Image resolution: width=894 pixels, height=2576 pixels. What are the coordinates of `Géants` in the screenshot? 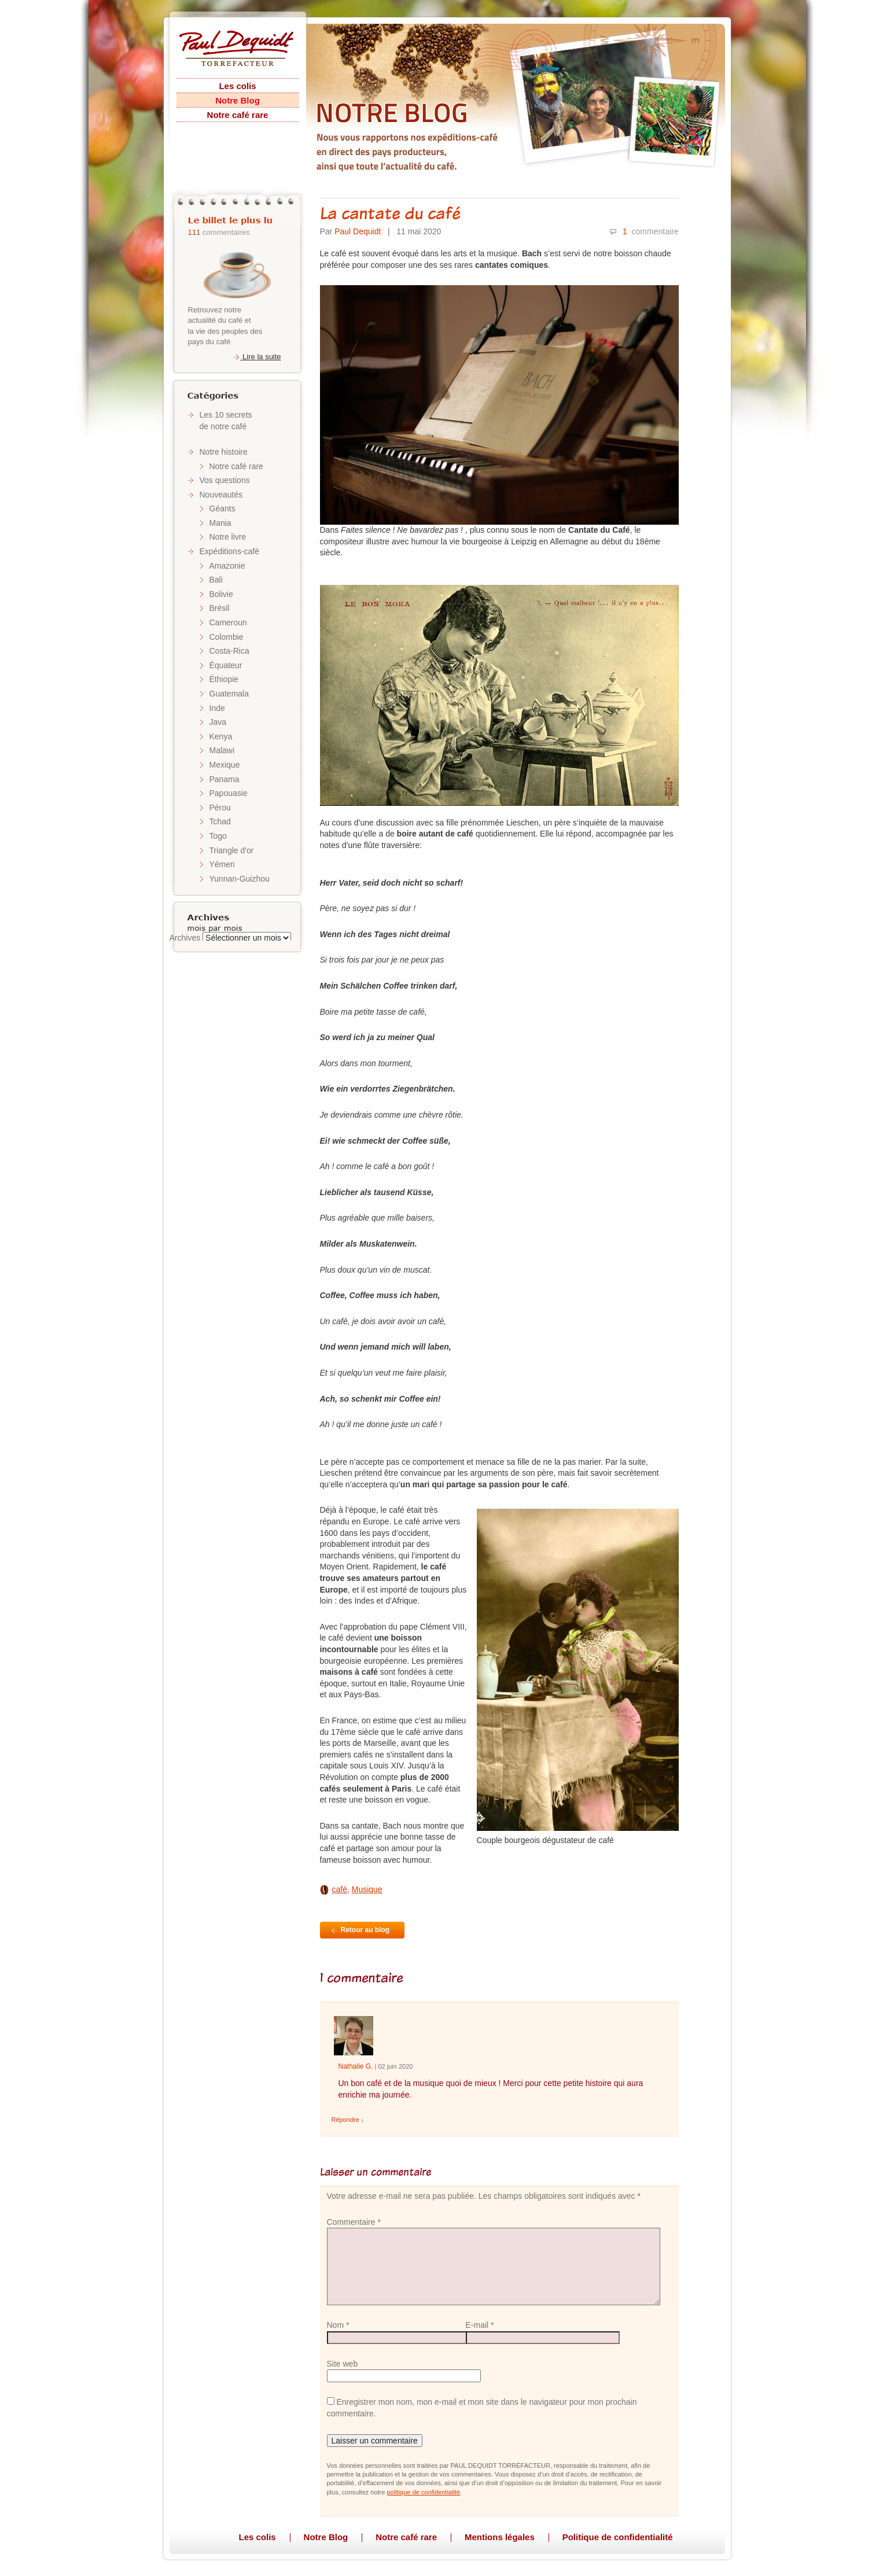 It's located at (222, 508).